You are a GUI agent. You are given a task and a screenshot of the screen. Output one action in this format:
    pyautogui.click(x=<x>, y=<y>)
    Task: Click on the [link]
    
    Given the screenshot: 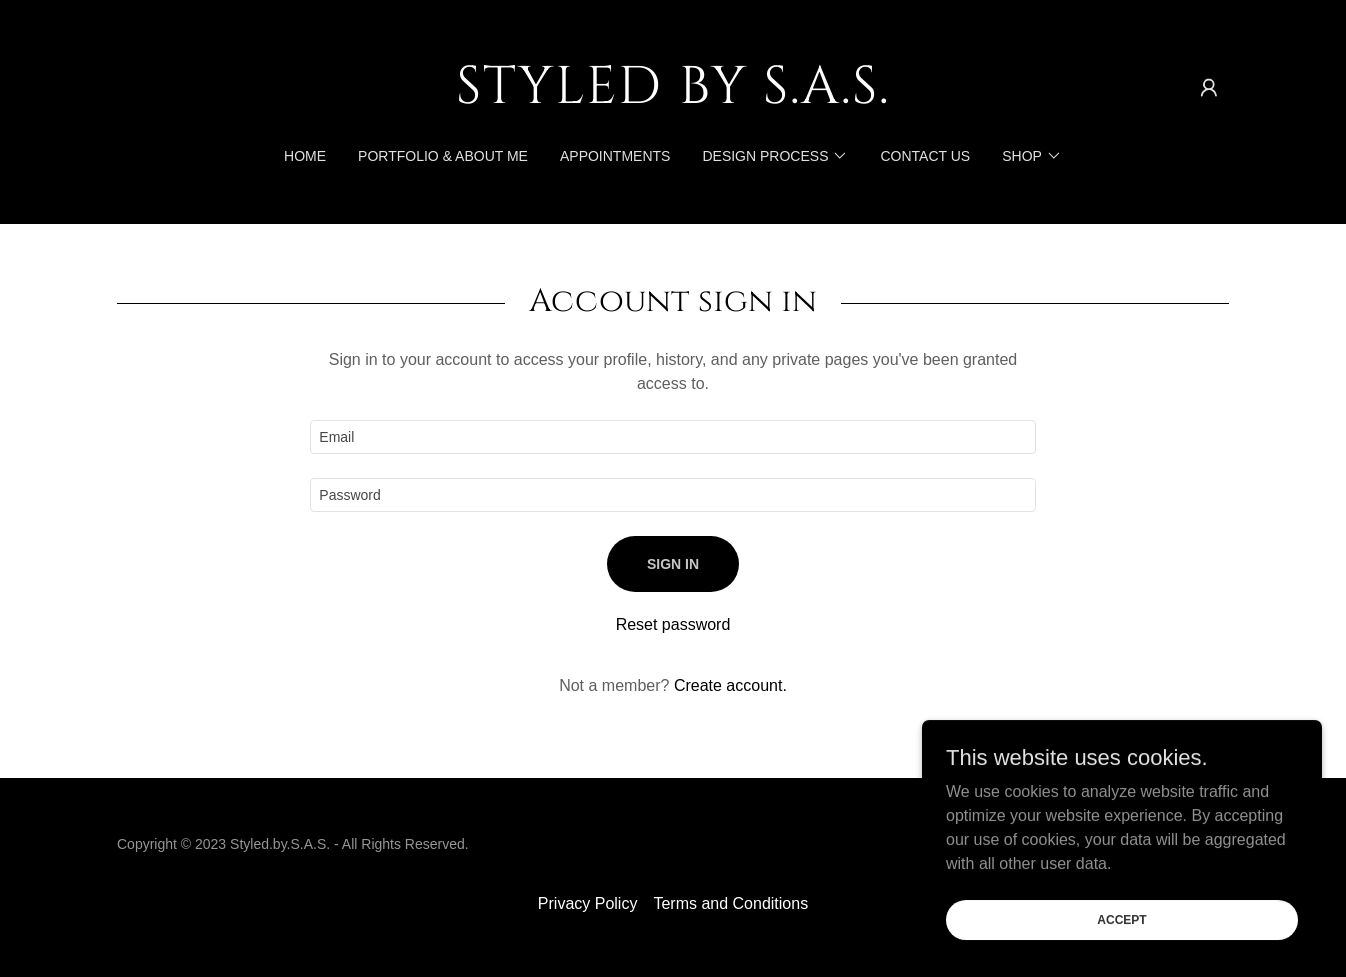 What is the action you would take?
    pyautogui.click(x=673, y=97)
    